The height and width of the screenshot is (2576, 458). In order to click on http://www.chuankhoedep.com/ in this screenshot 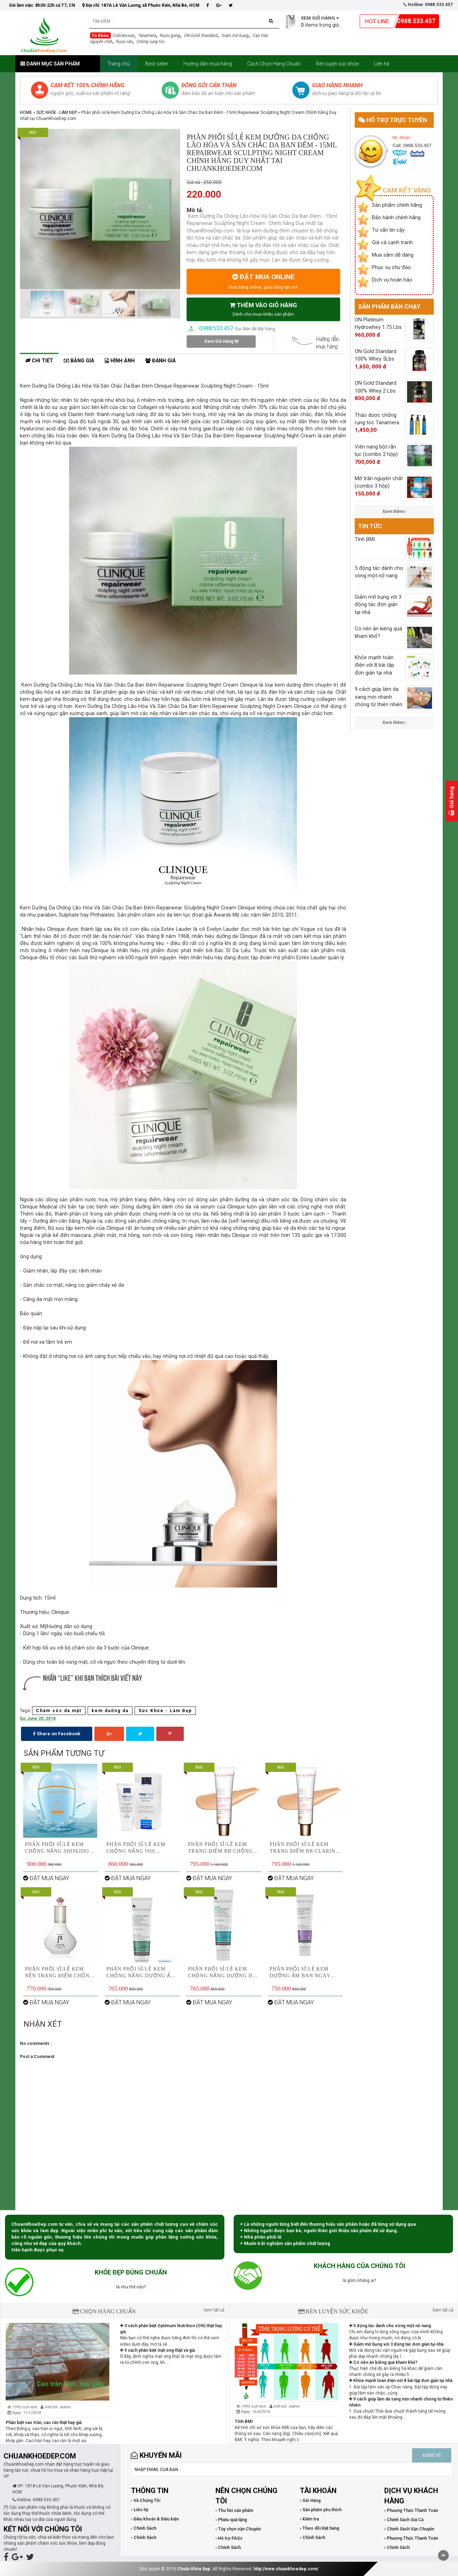, I will do `click(286, 2568)`.